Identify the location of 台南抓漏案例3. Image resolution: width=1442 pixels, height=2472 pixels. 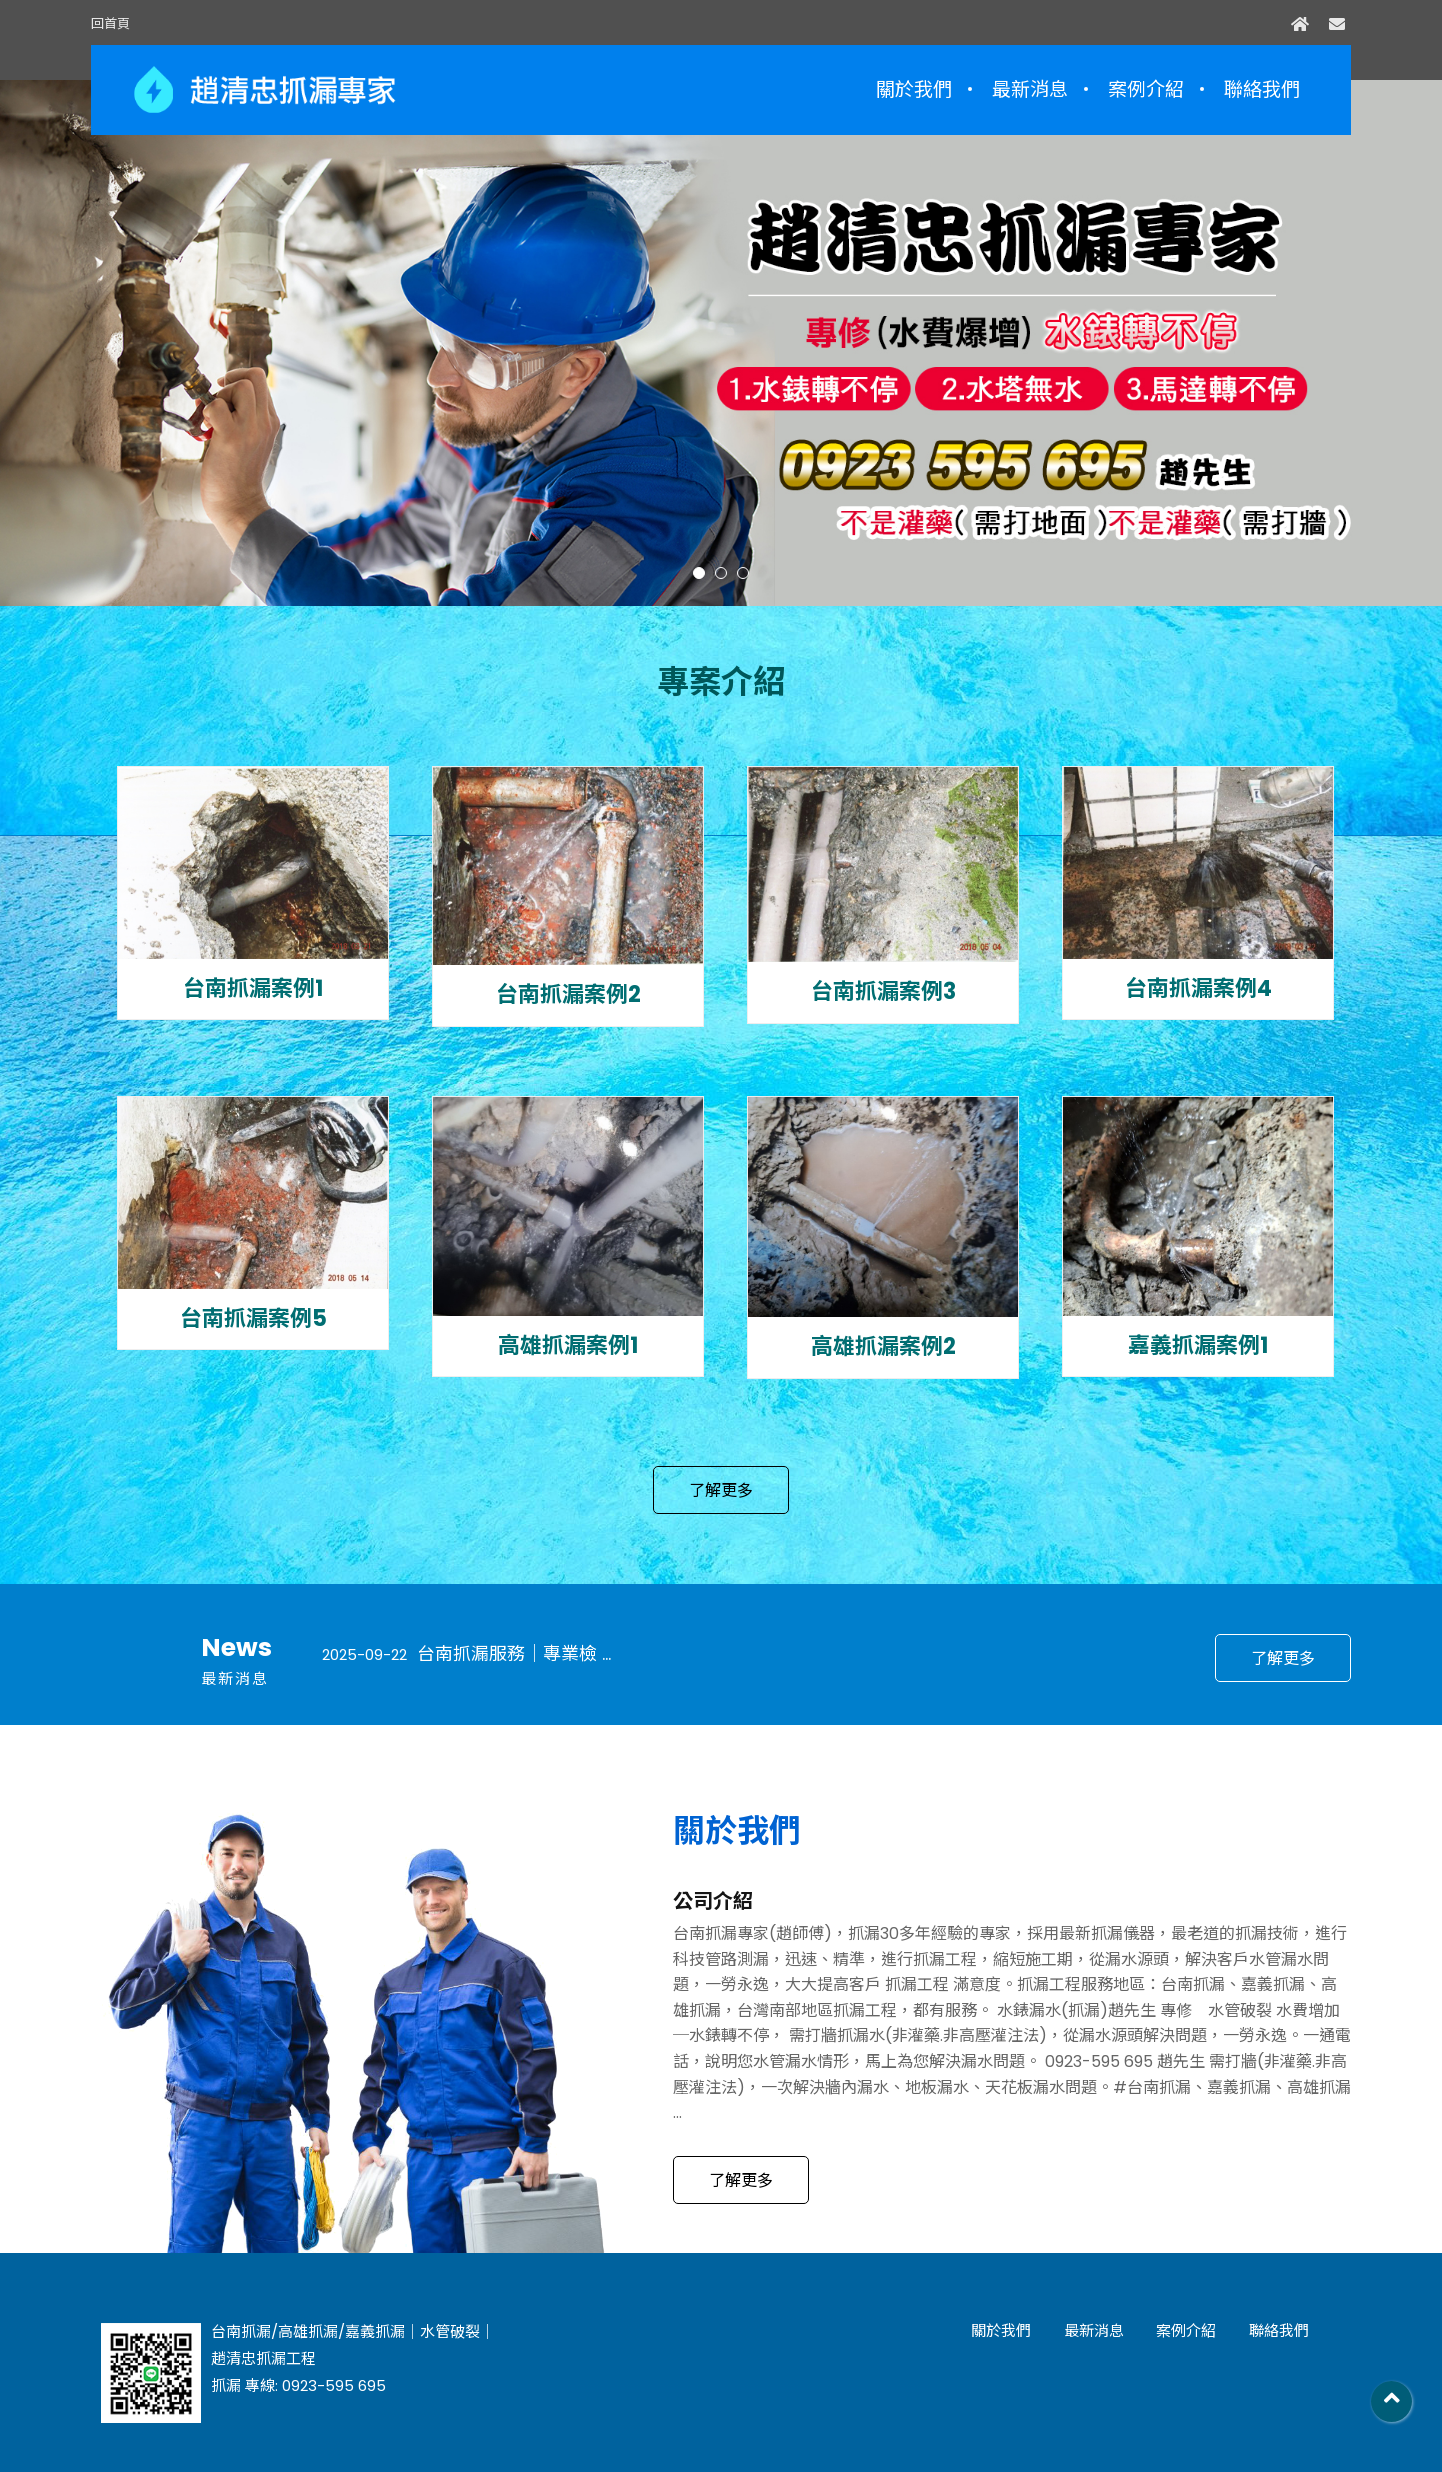
(883, 992).